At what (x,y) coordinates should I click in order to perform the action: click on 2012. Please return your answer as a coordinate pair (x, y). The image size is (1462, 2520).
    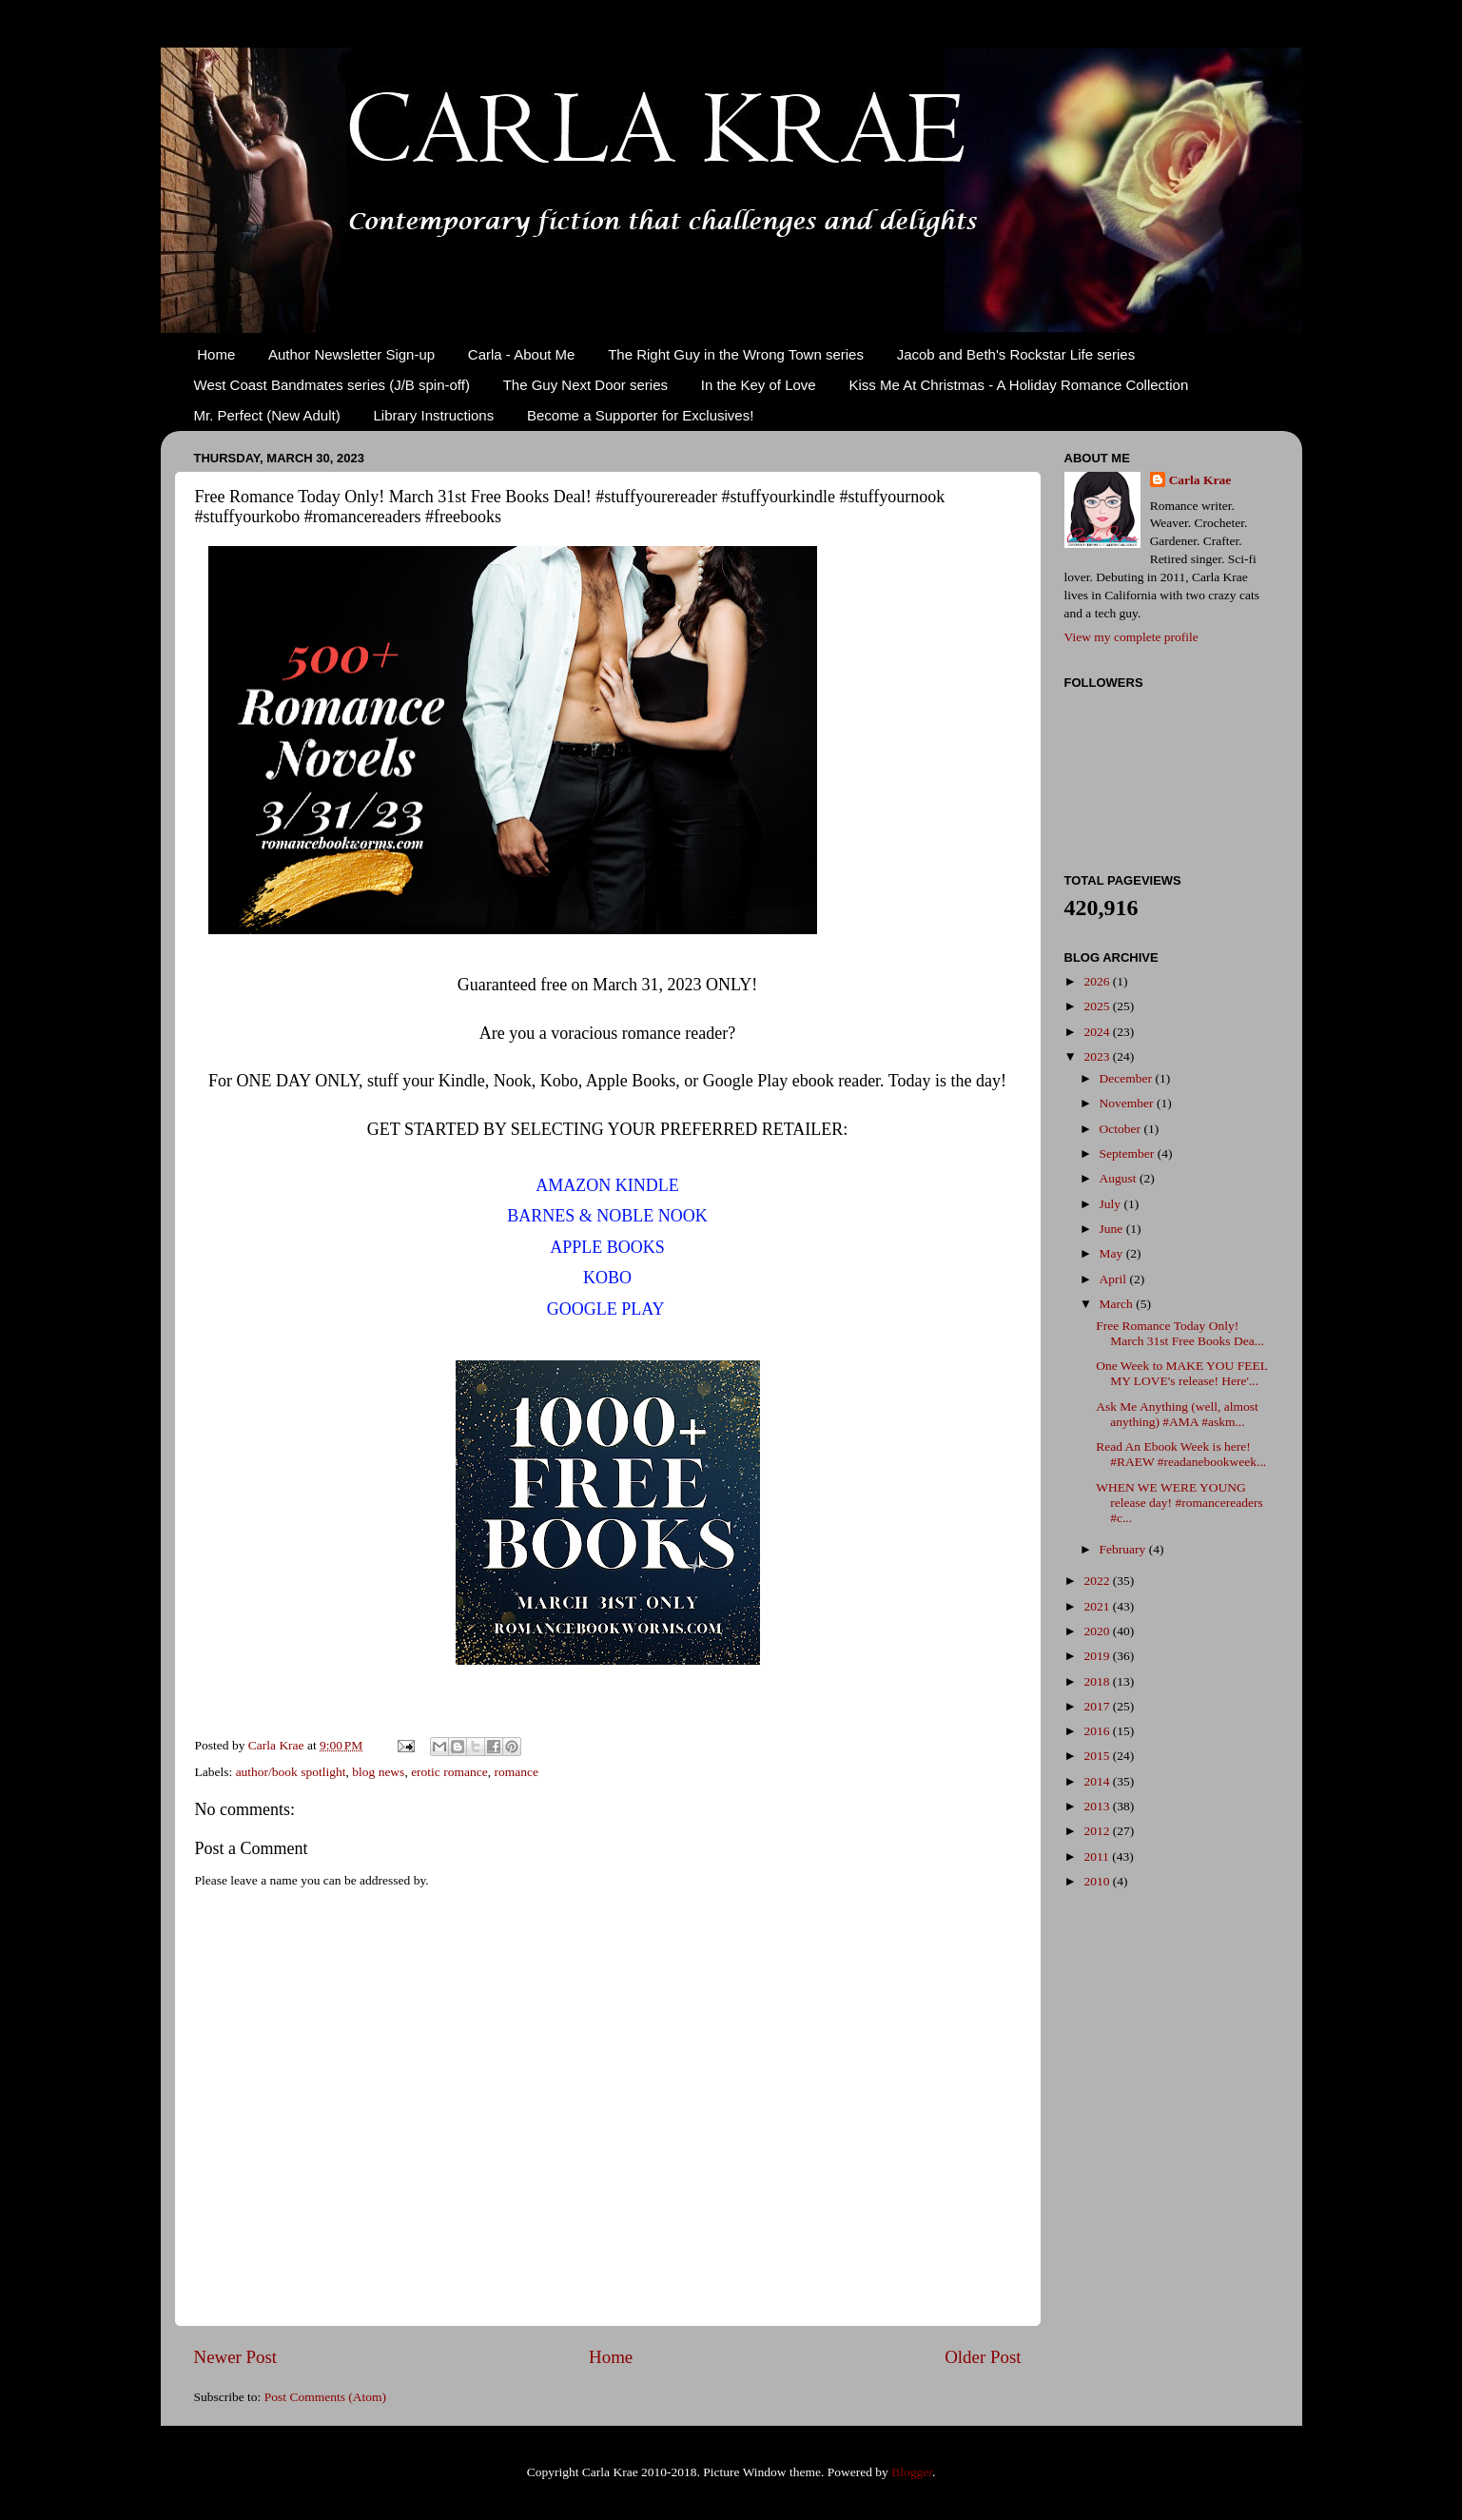
    Looking at the image, I should click on (1097, 1831).